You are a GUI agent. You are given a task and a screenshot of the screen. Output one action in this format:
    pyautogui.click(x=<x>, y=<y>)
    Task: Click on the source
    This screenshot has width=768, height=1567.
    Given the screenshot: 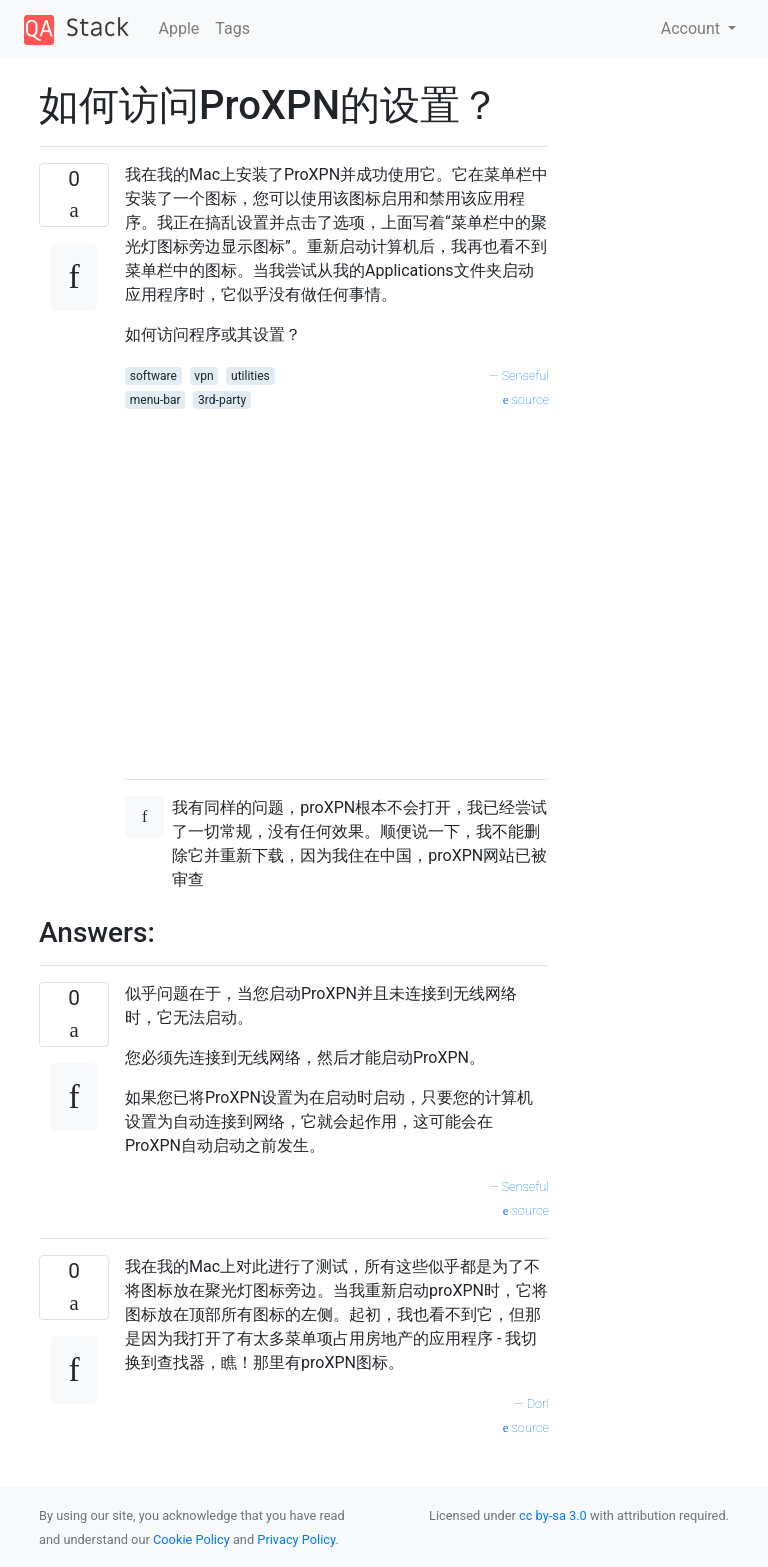 What is the action you would take?
    pyautogui.click(x=526, y=399)
    